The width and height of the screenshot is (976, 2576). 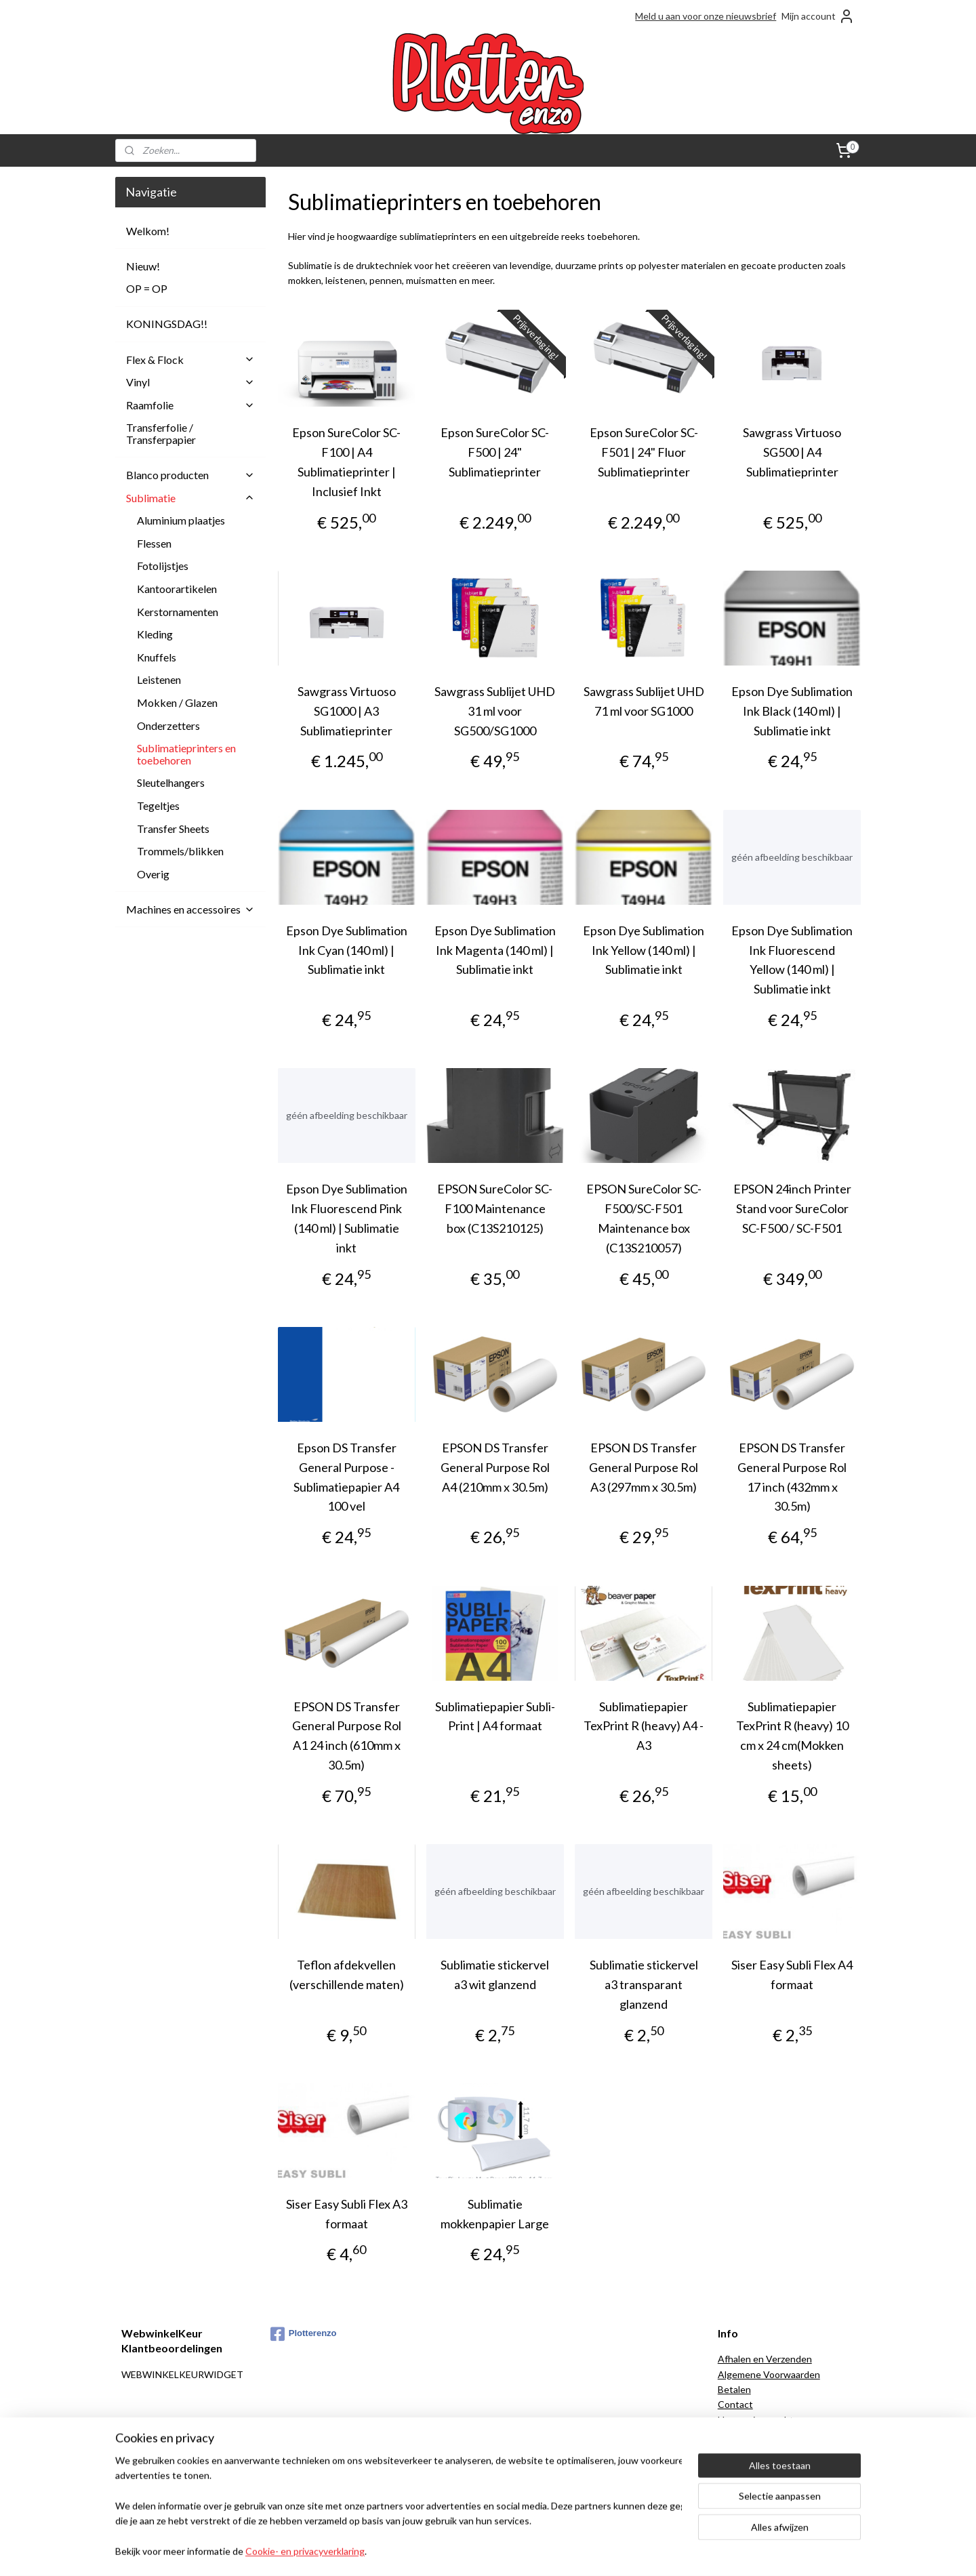 What do you see at coordinates (190, 381) in the screenshot?
I see `Vinyl` at bounding box center [190, 381].